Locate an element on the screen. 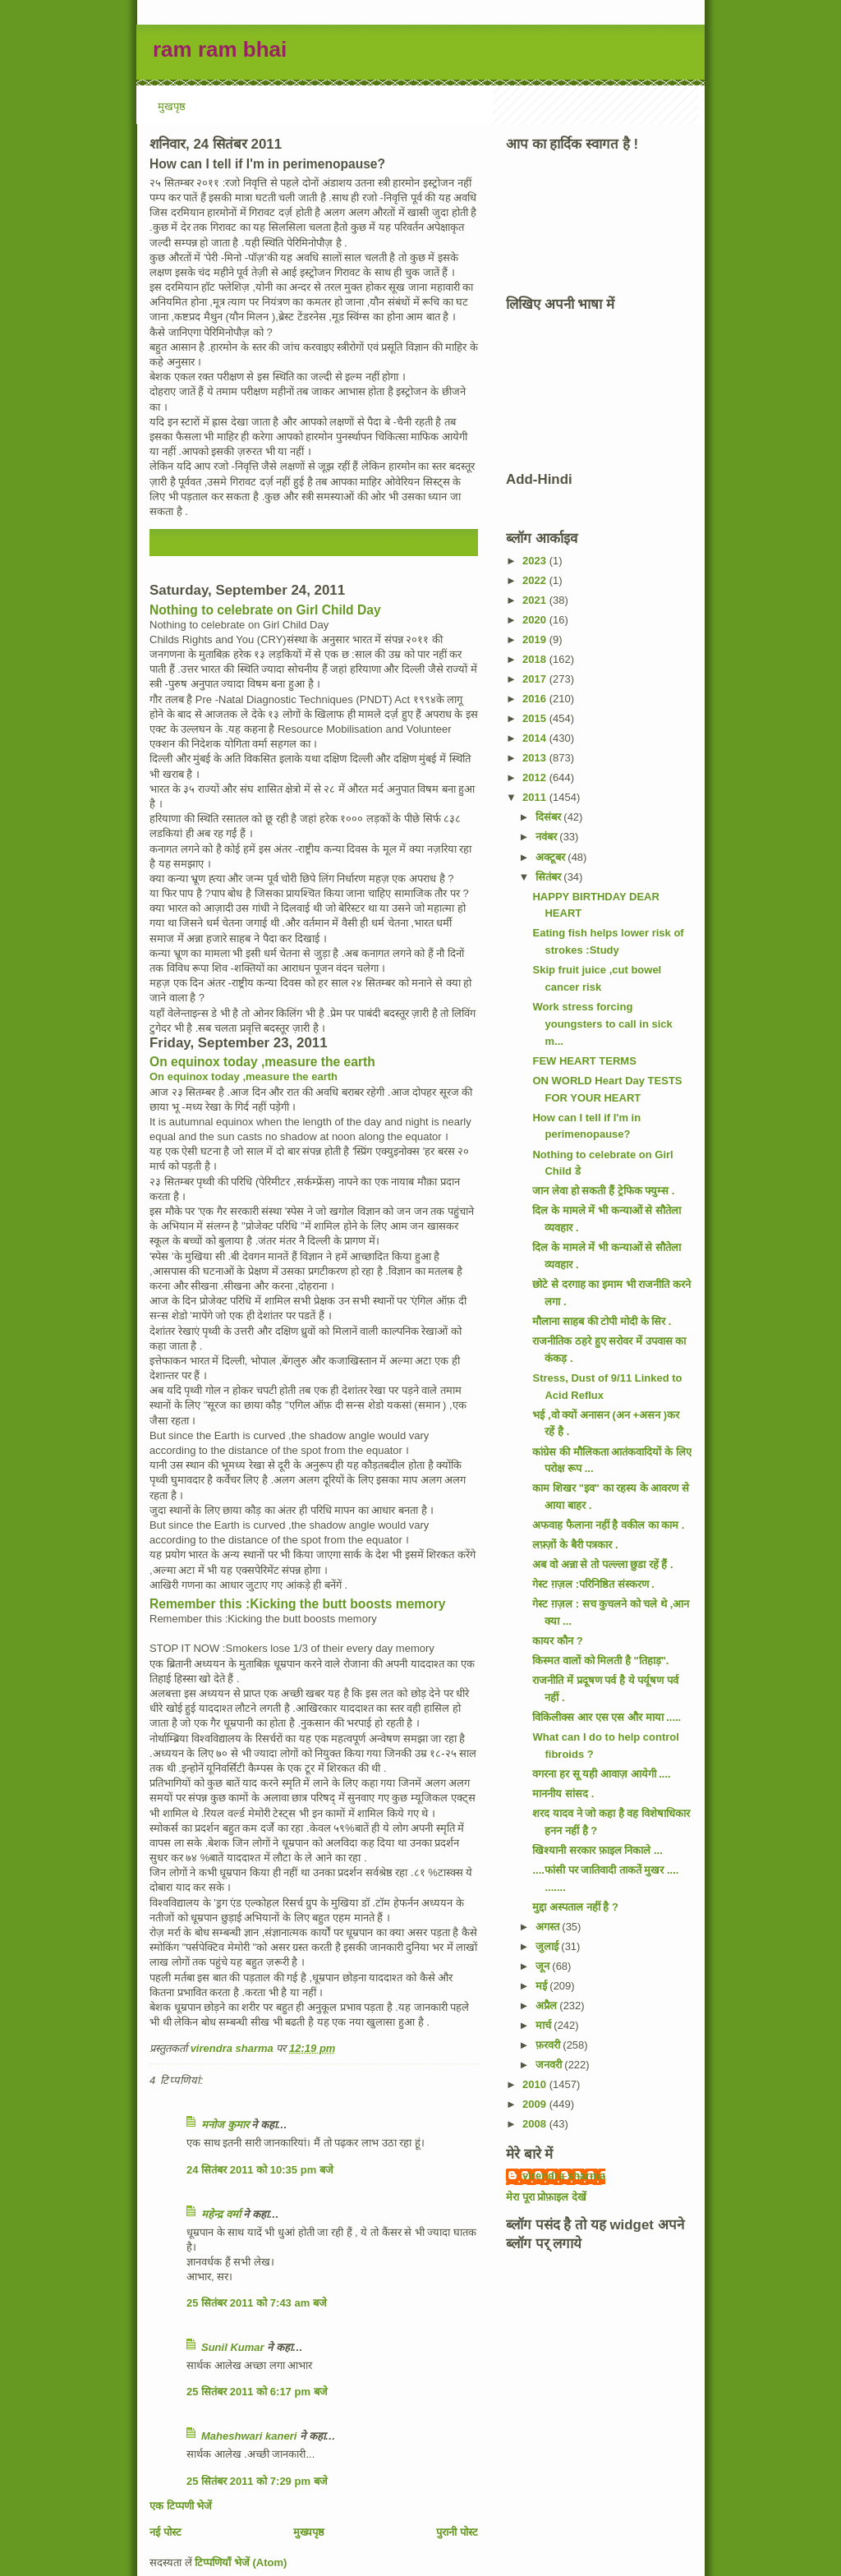 The width and height of the screenshot is (841, 2576). गेस्ट ग़ज़ल :परिनिष्ठित संस्करण . is located at coordinates (593, 1584).